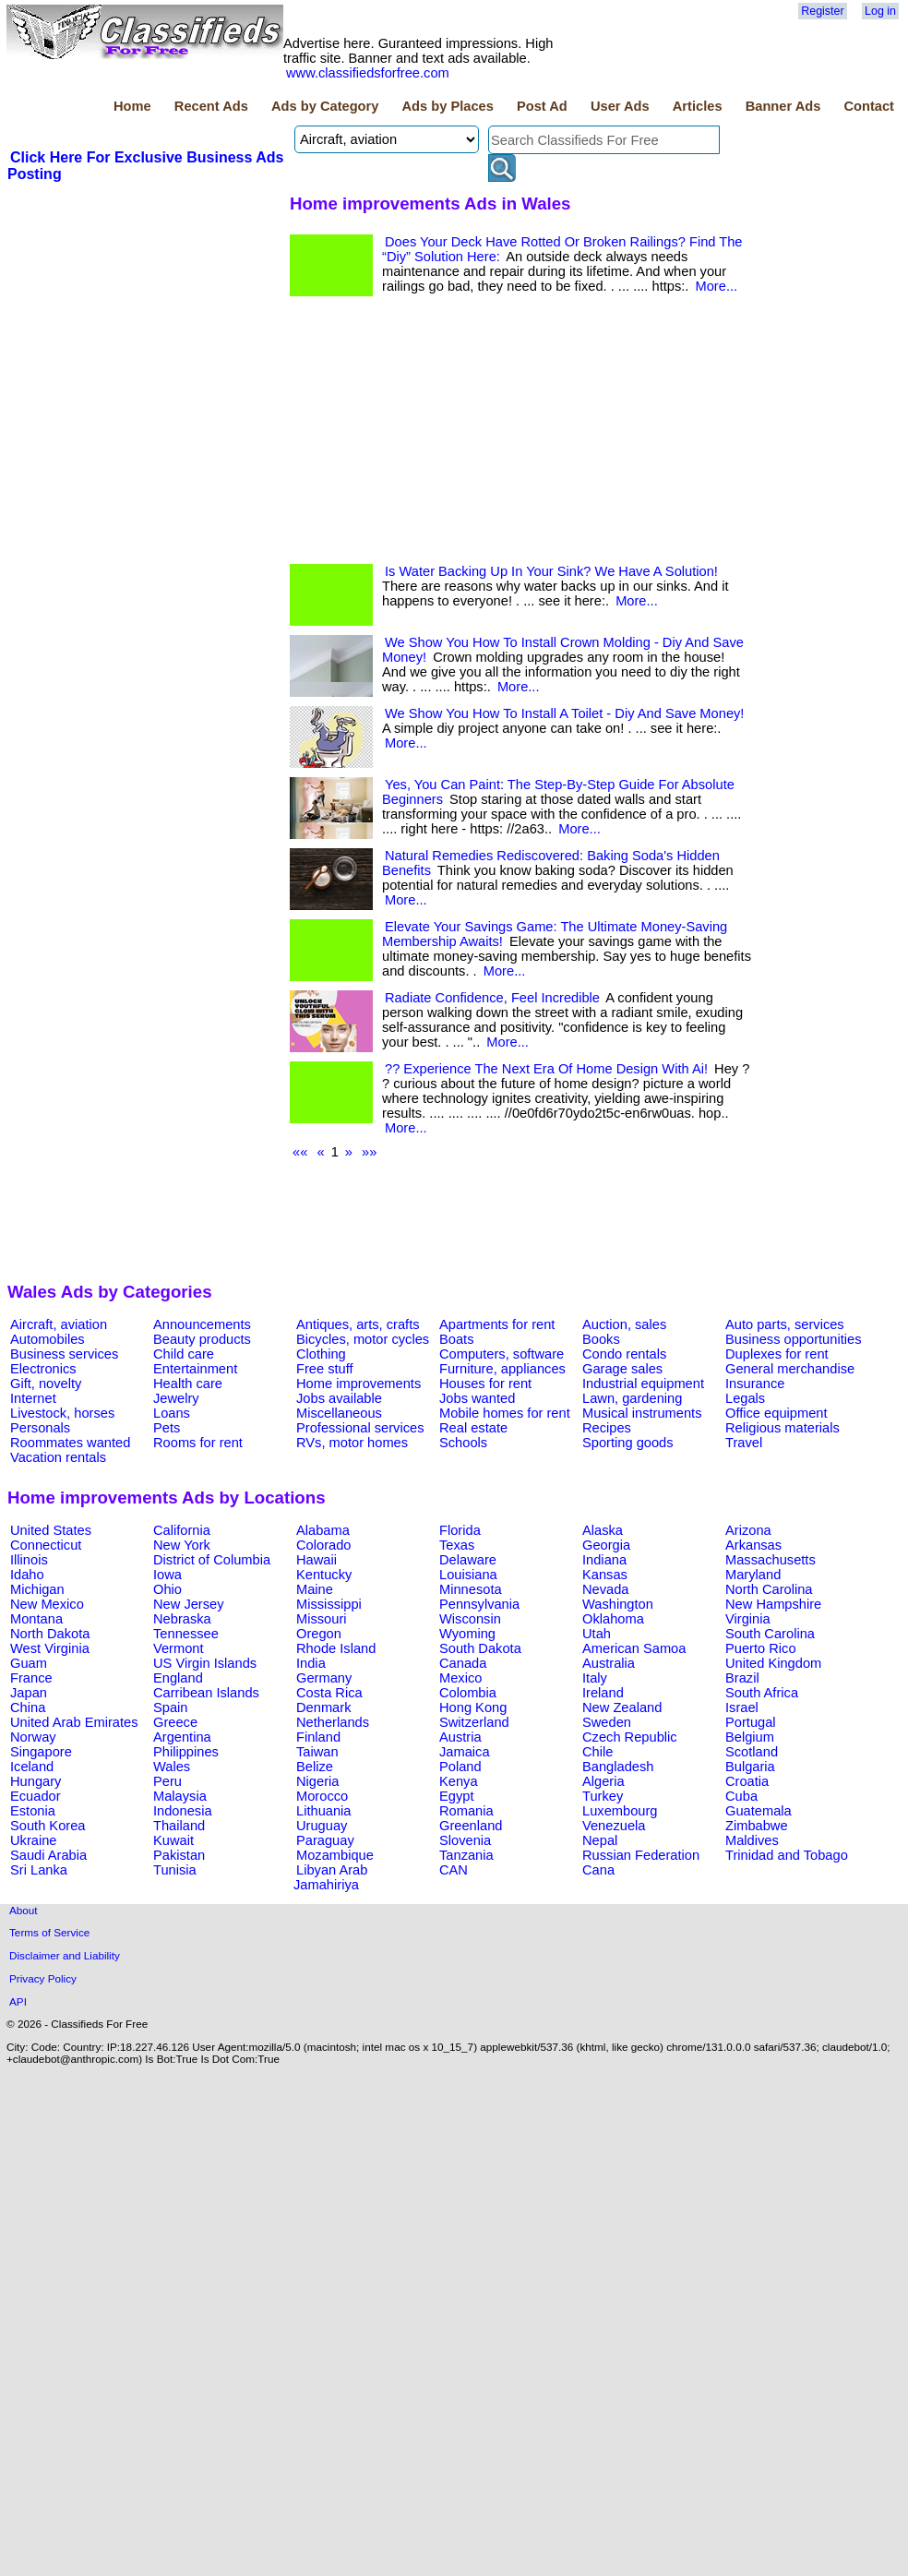  Describe the element at coordinates (753, 1545) in the screenshot. I see `Arkansas` at that location.